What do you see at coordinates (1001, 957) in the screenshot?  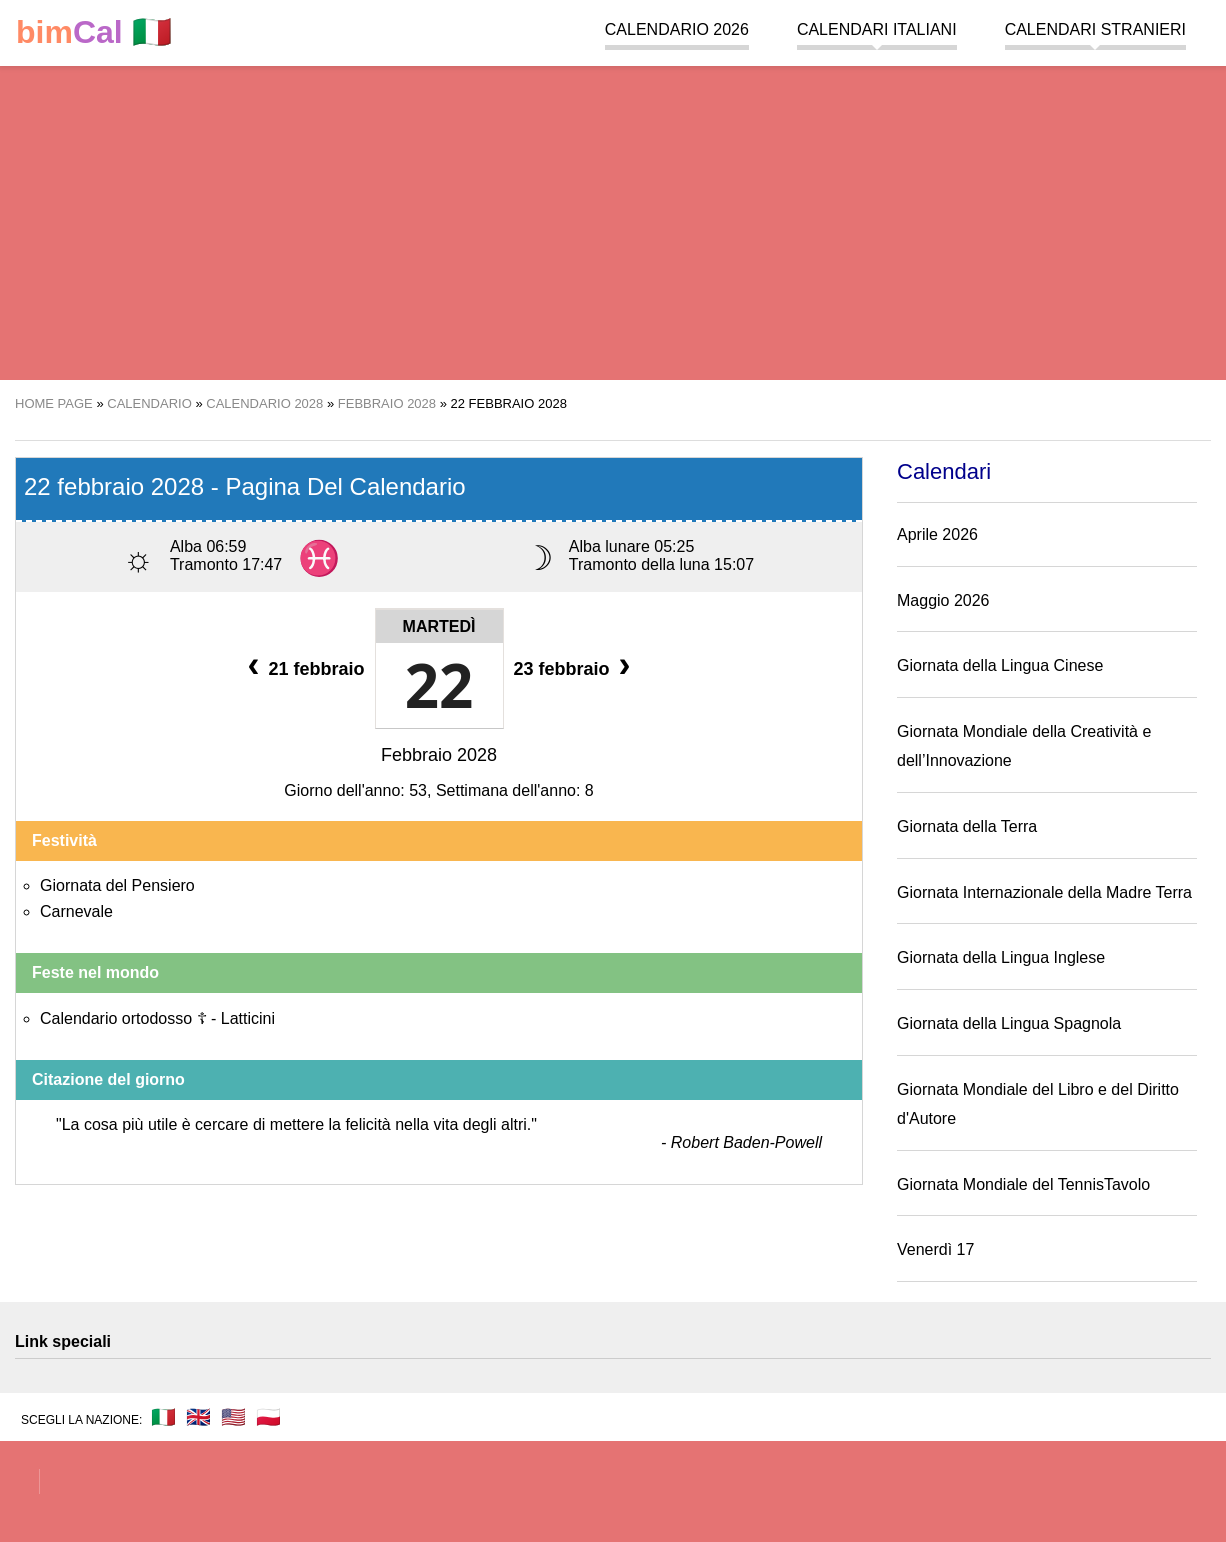 I see `Giornata della Lingua Inglese` at bounding box center [1001, 957].